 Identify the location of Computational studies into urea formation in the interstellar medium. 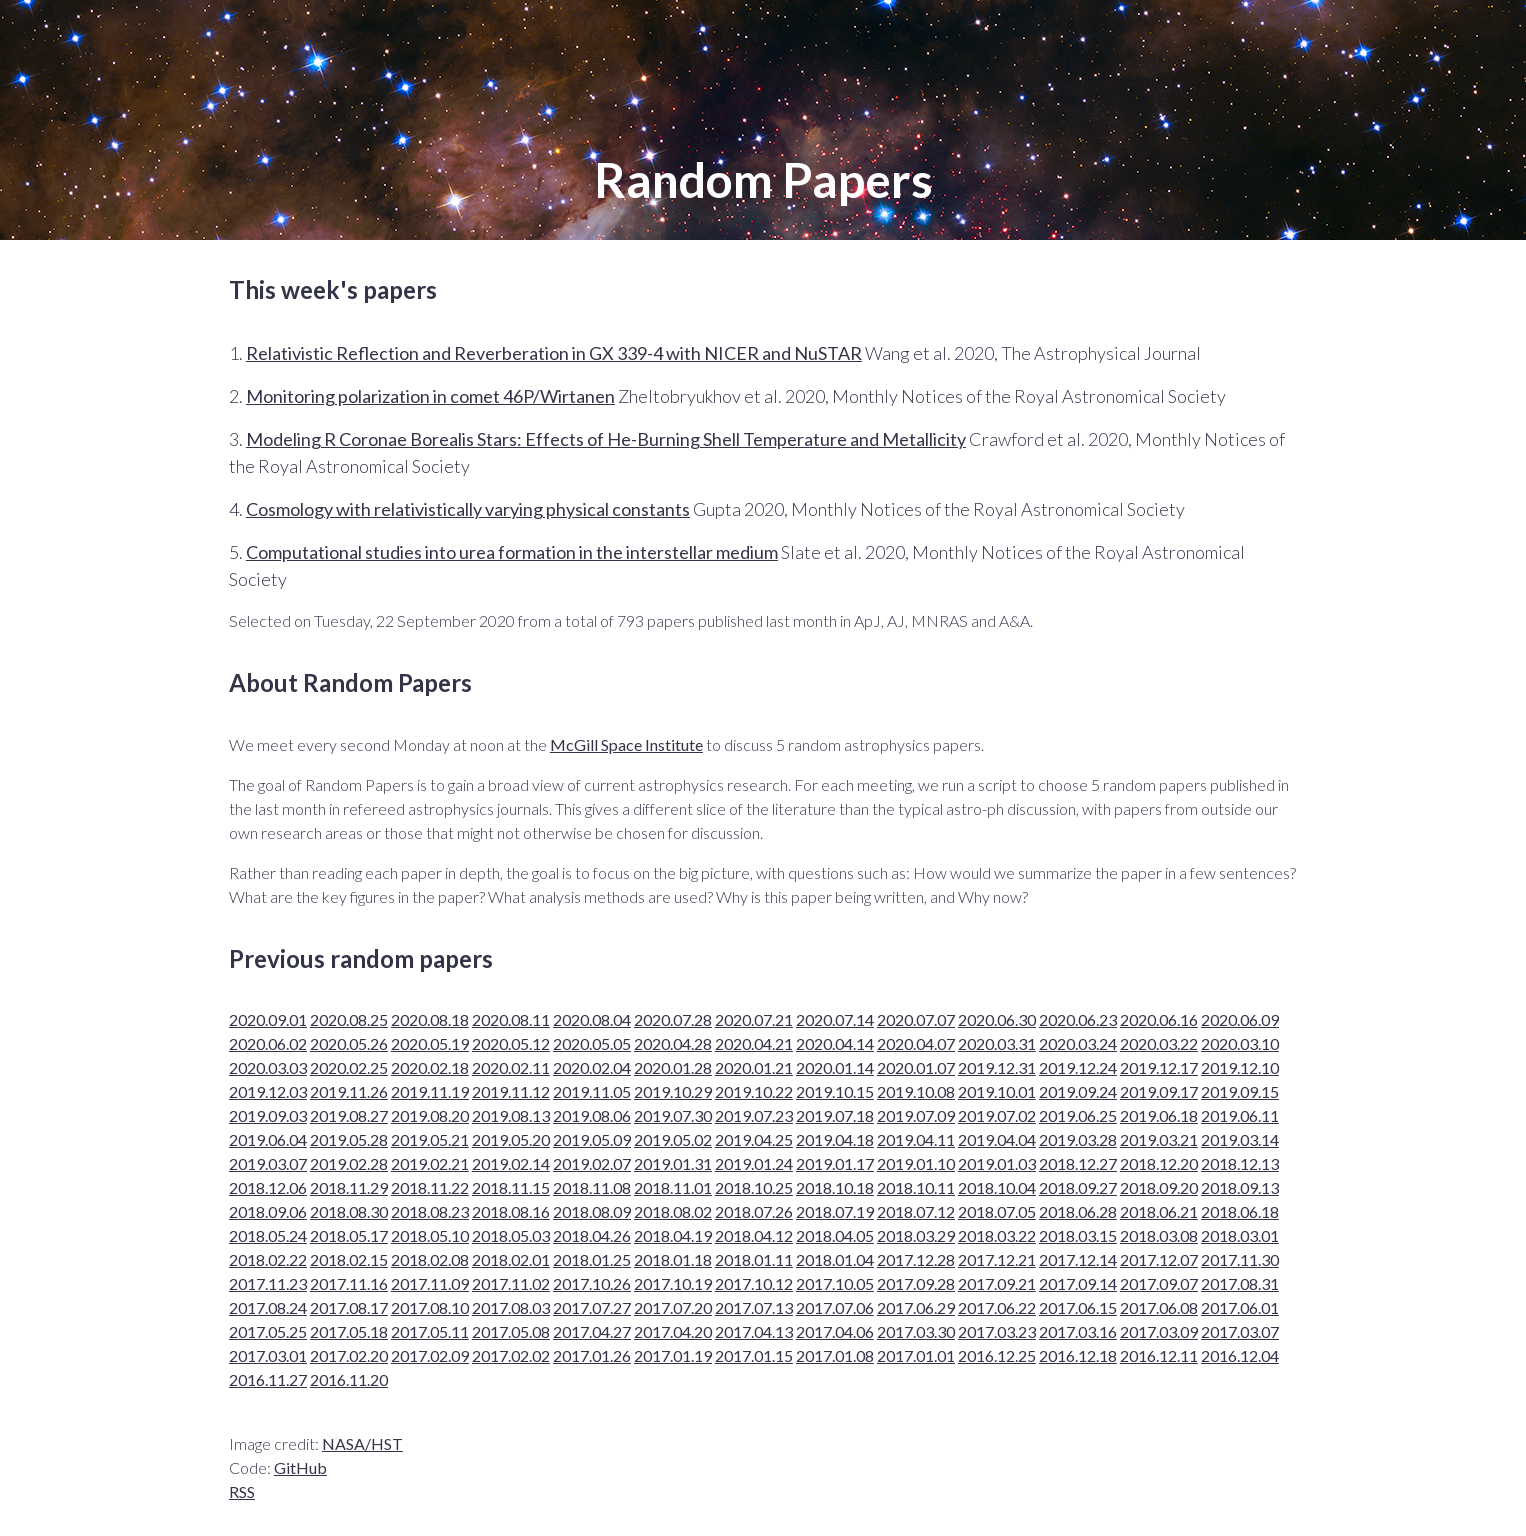
(512, 552).